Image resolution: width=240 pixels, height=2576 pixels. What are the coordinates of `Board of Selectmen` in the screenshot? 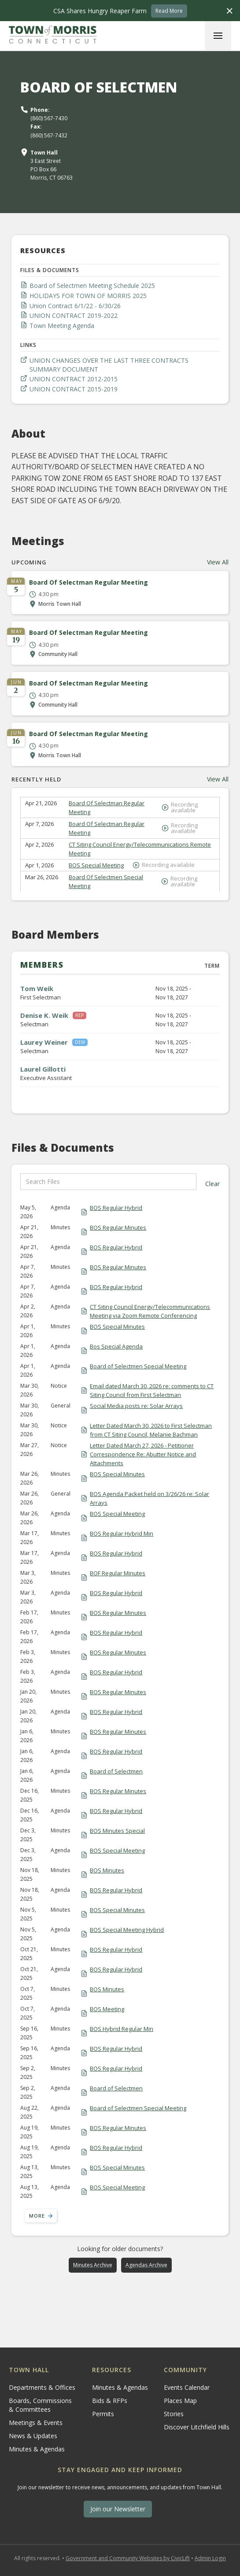 It's located at (116, 1771).